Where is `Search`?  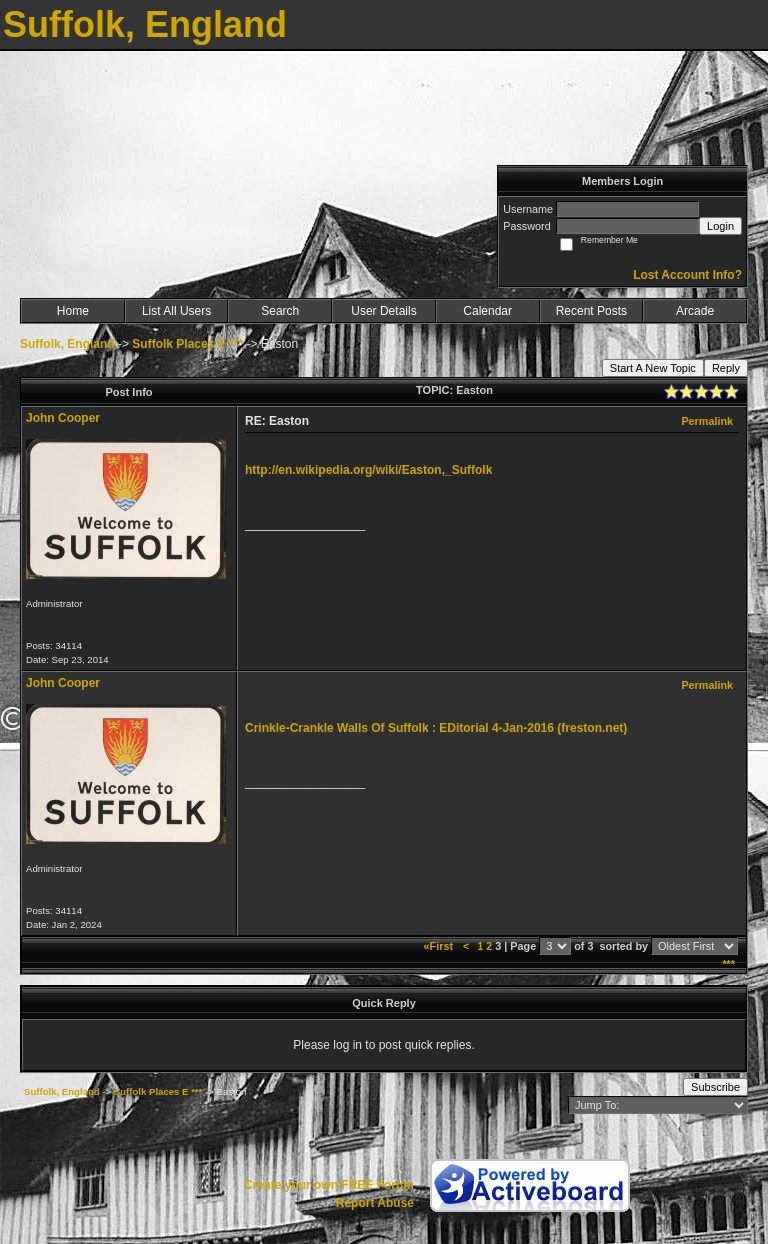
Search is located at coordinates (280, 311).